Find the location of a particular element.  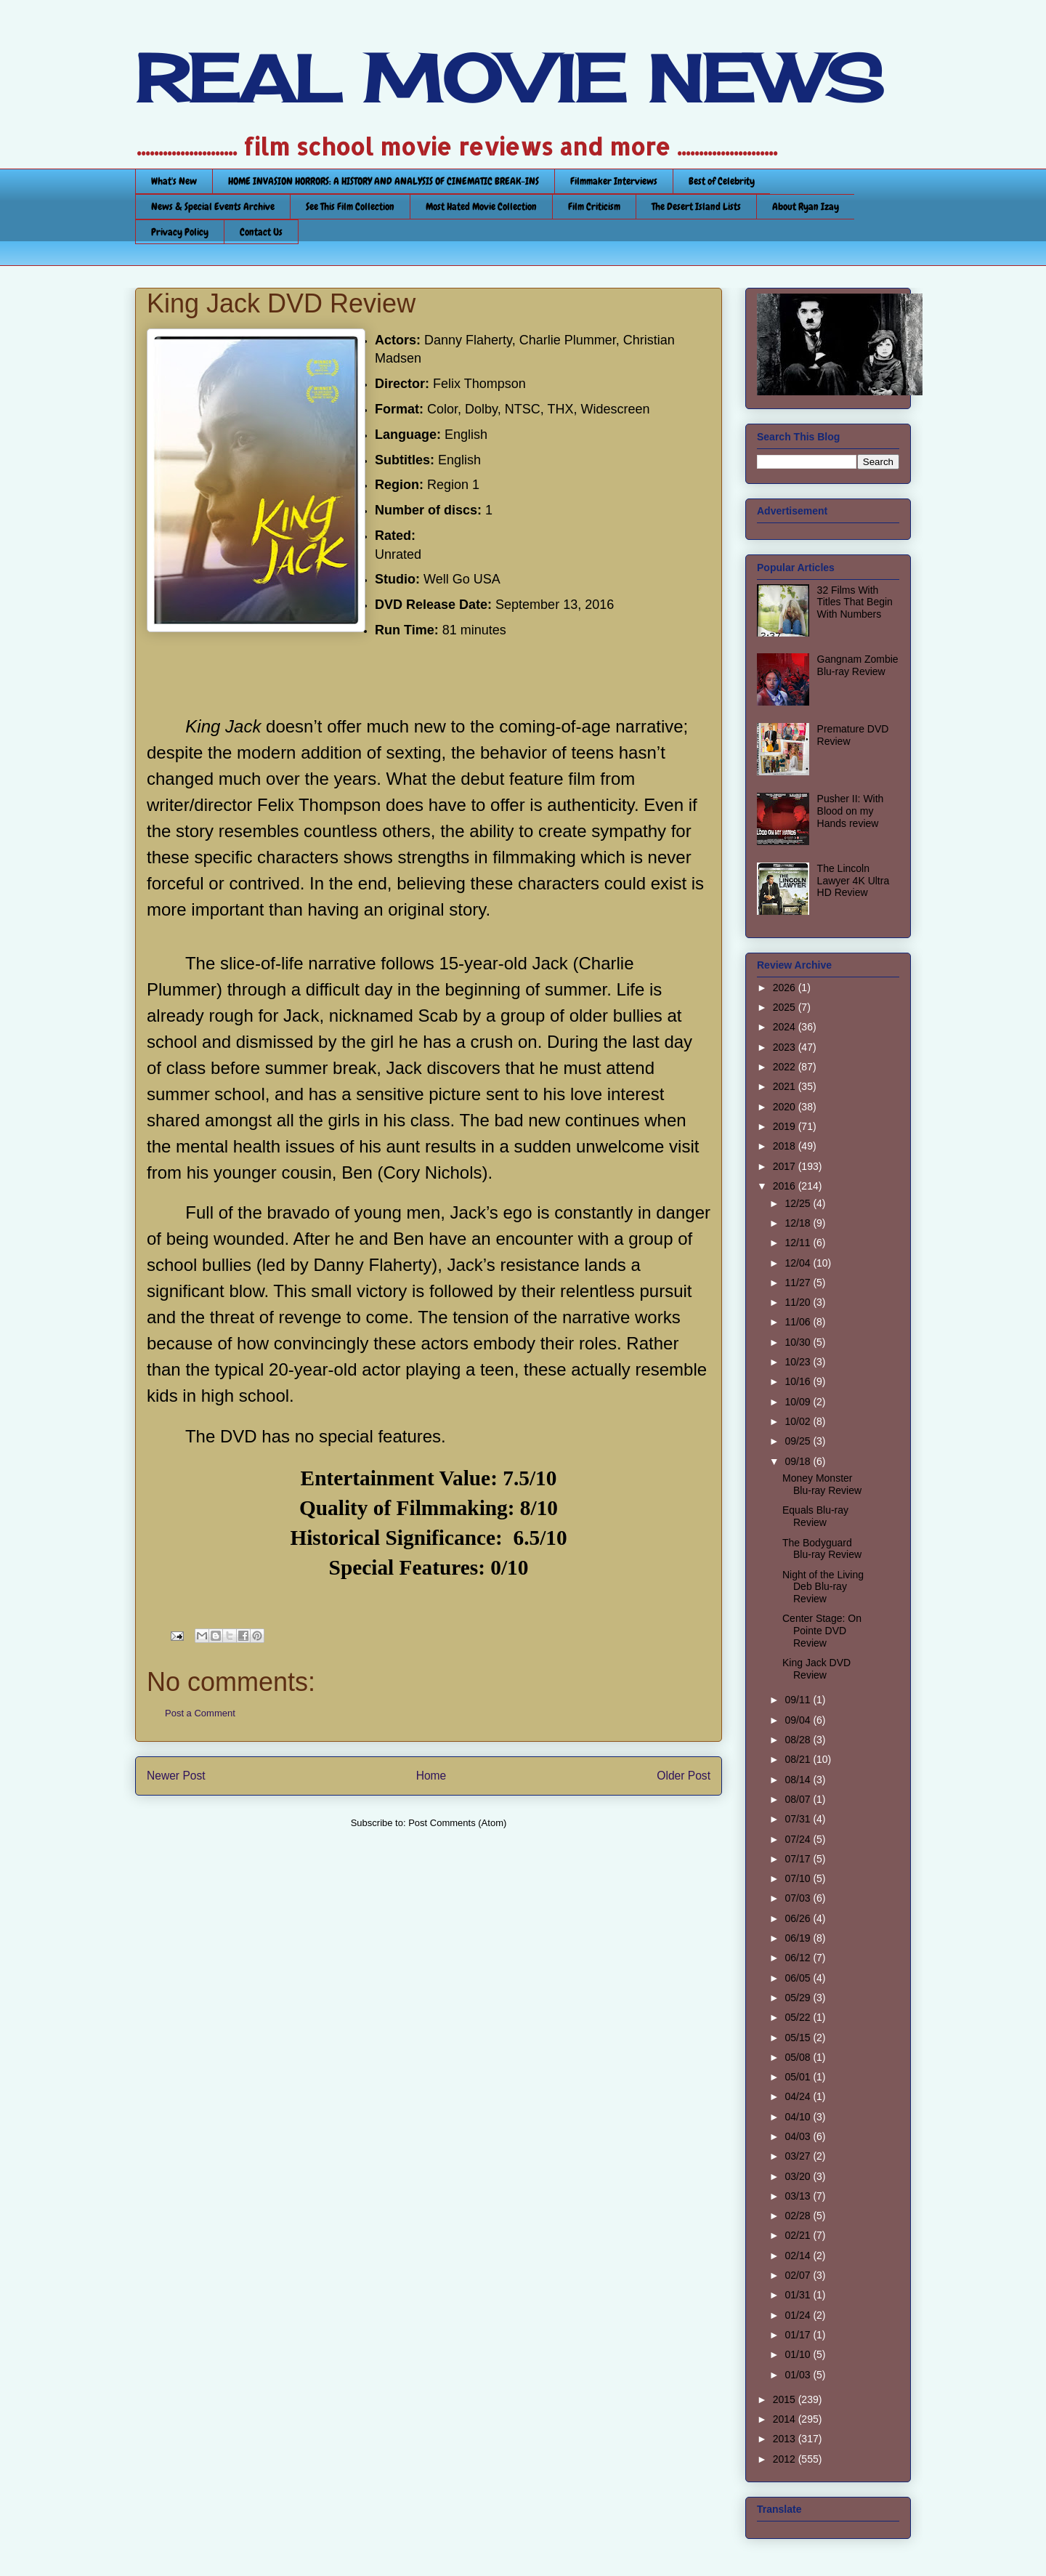

Film Criticism is located at coordinates (594, 206).